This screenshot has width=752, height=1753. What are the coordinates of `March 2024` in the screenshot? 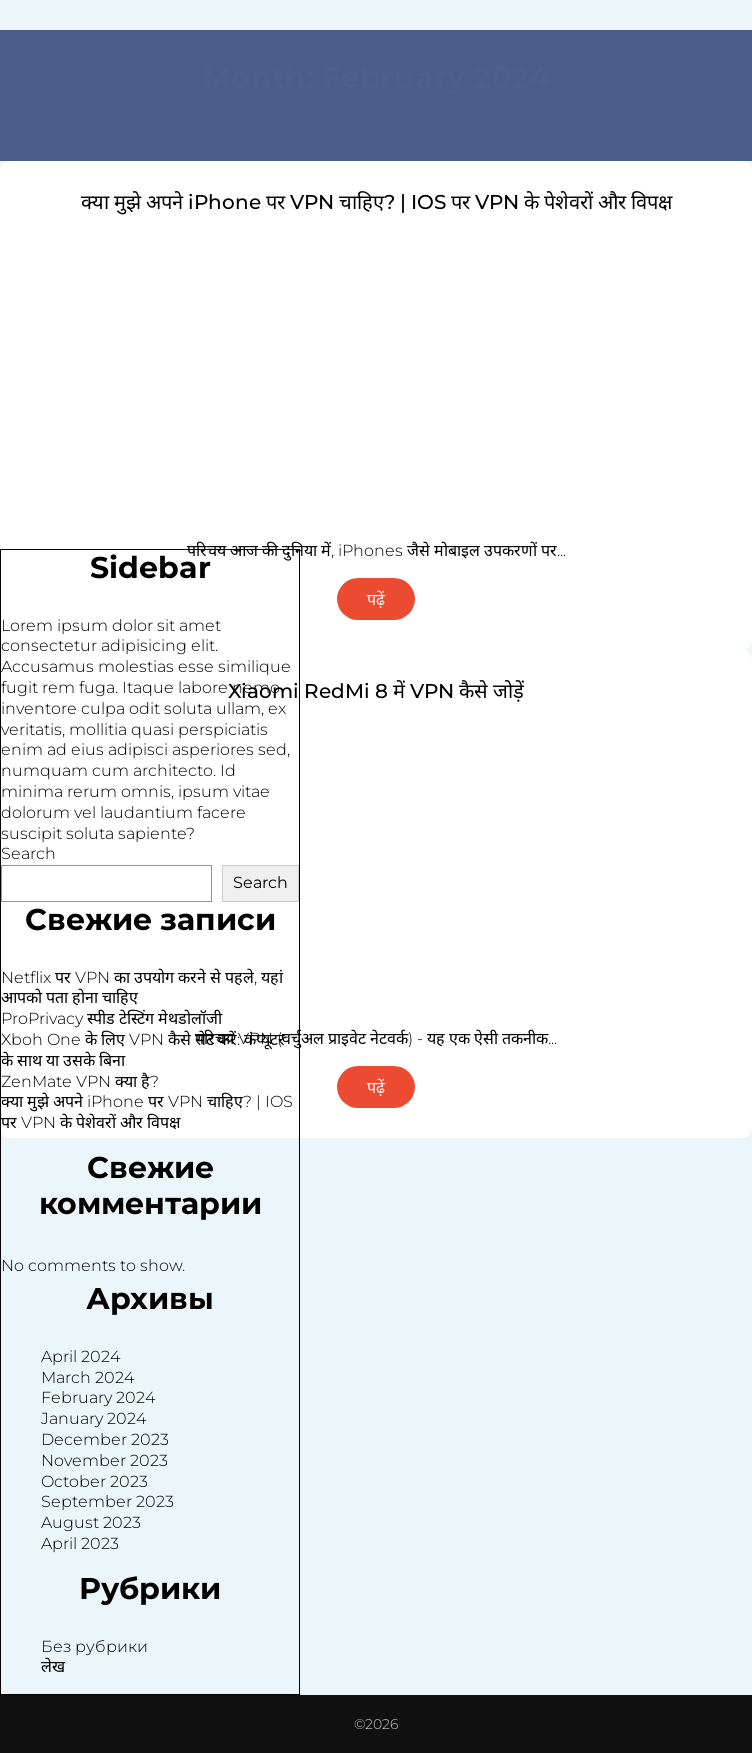 It's located at (87, 1377).